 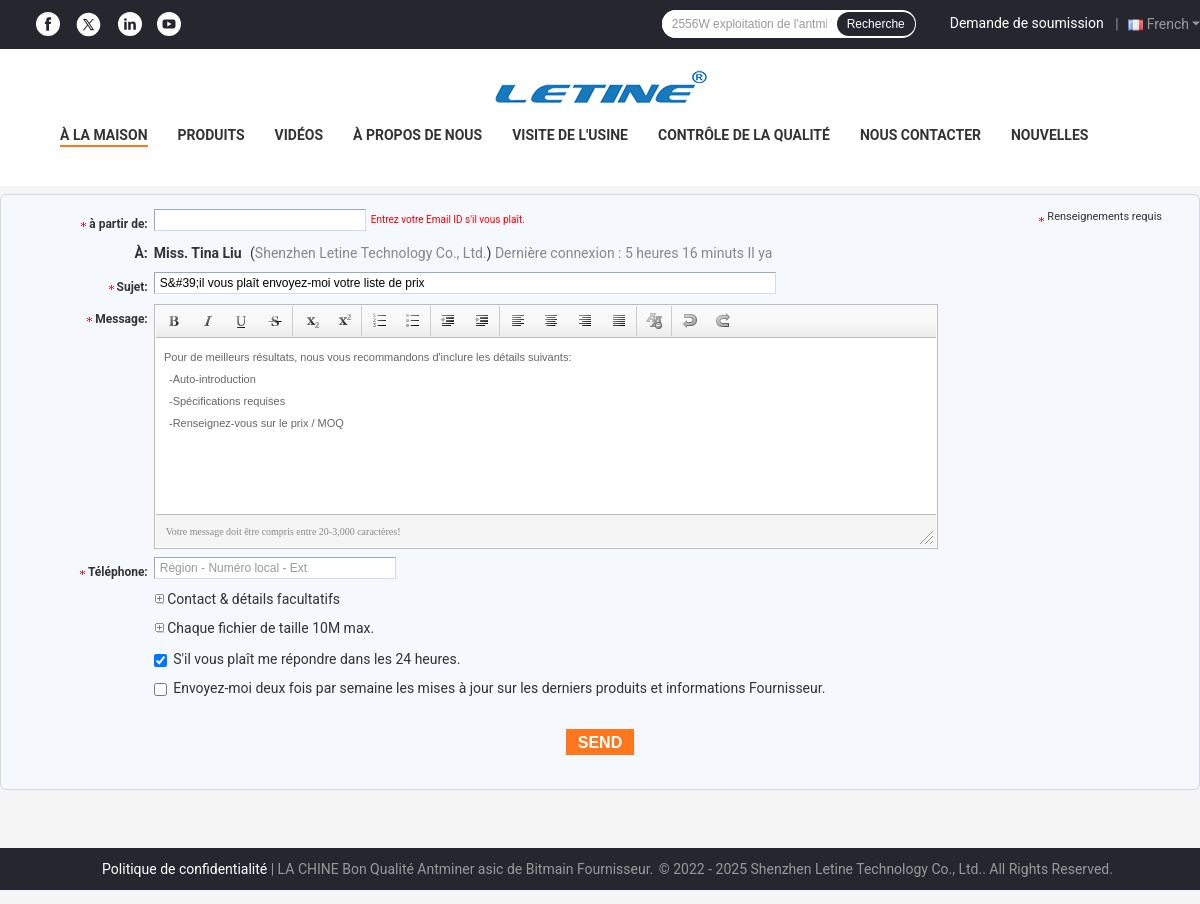 I want to click on Produits, so click(x=211, y=135).